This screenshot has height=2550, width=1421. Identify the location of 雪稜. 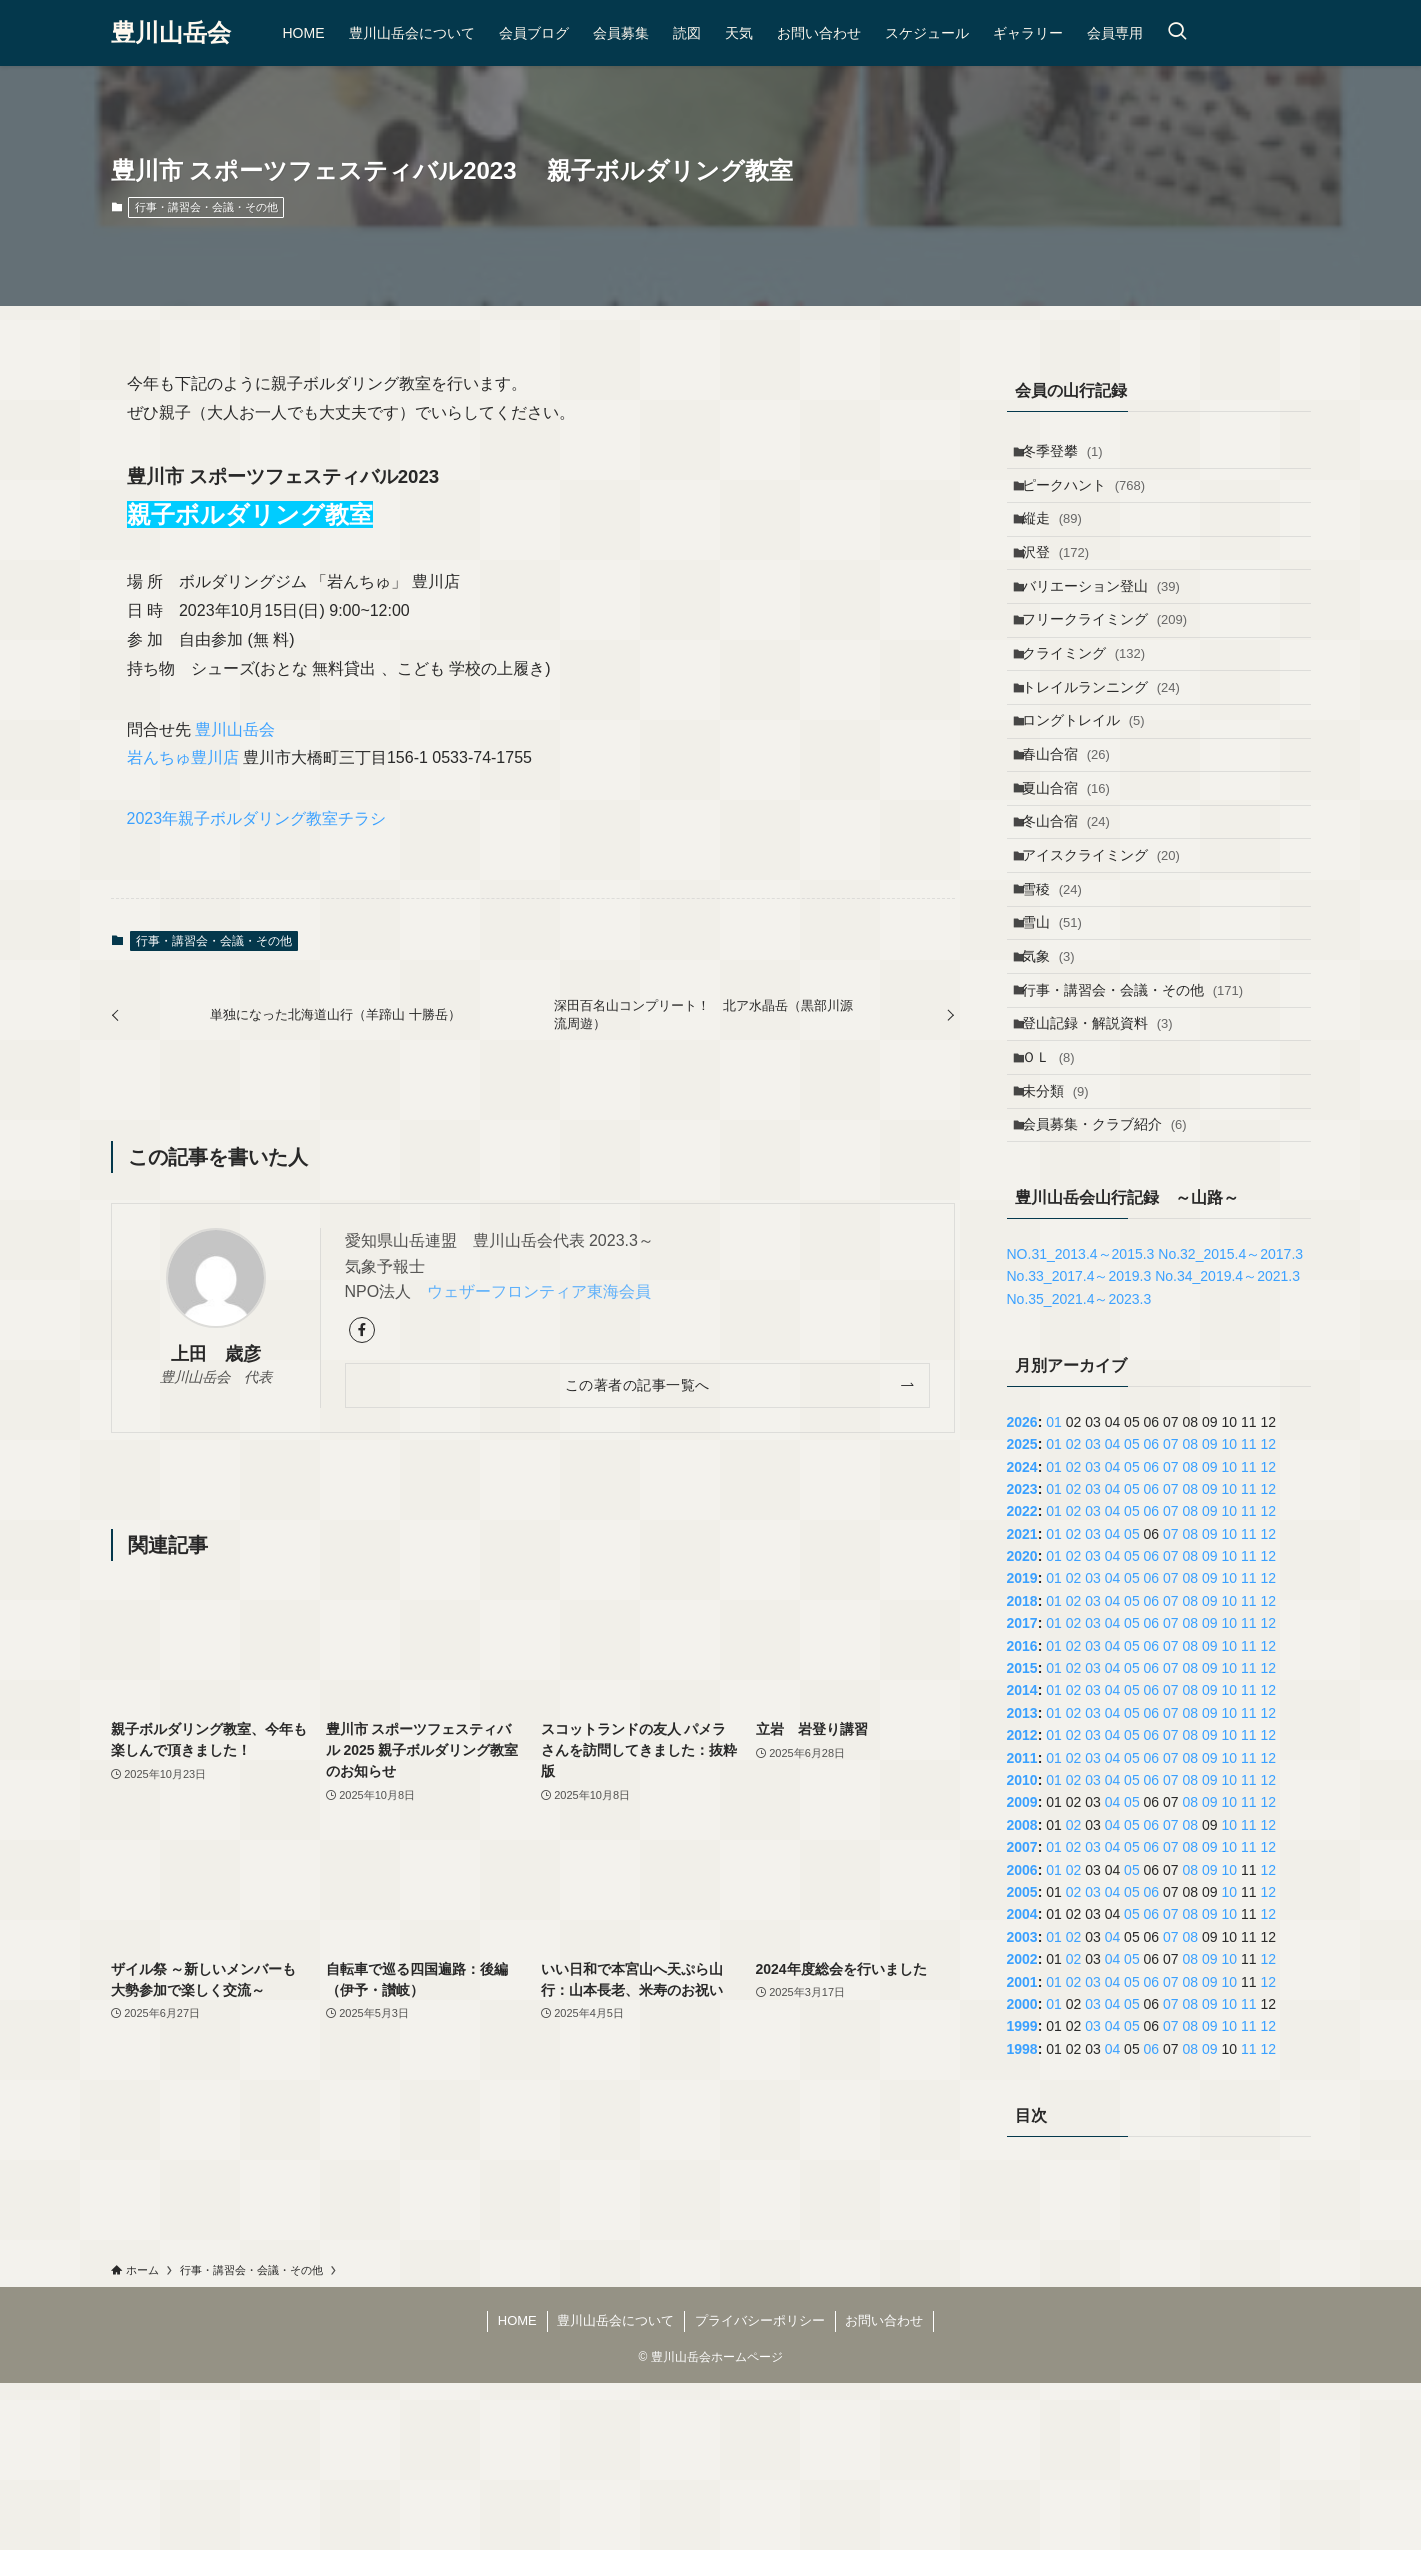
(1061, 996).